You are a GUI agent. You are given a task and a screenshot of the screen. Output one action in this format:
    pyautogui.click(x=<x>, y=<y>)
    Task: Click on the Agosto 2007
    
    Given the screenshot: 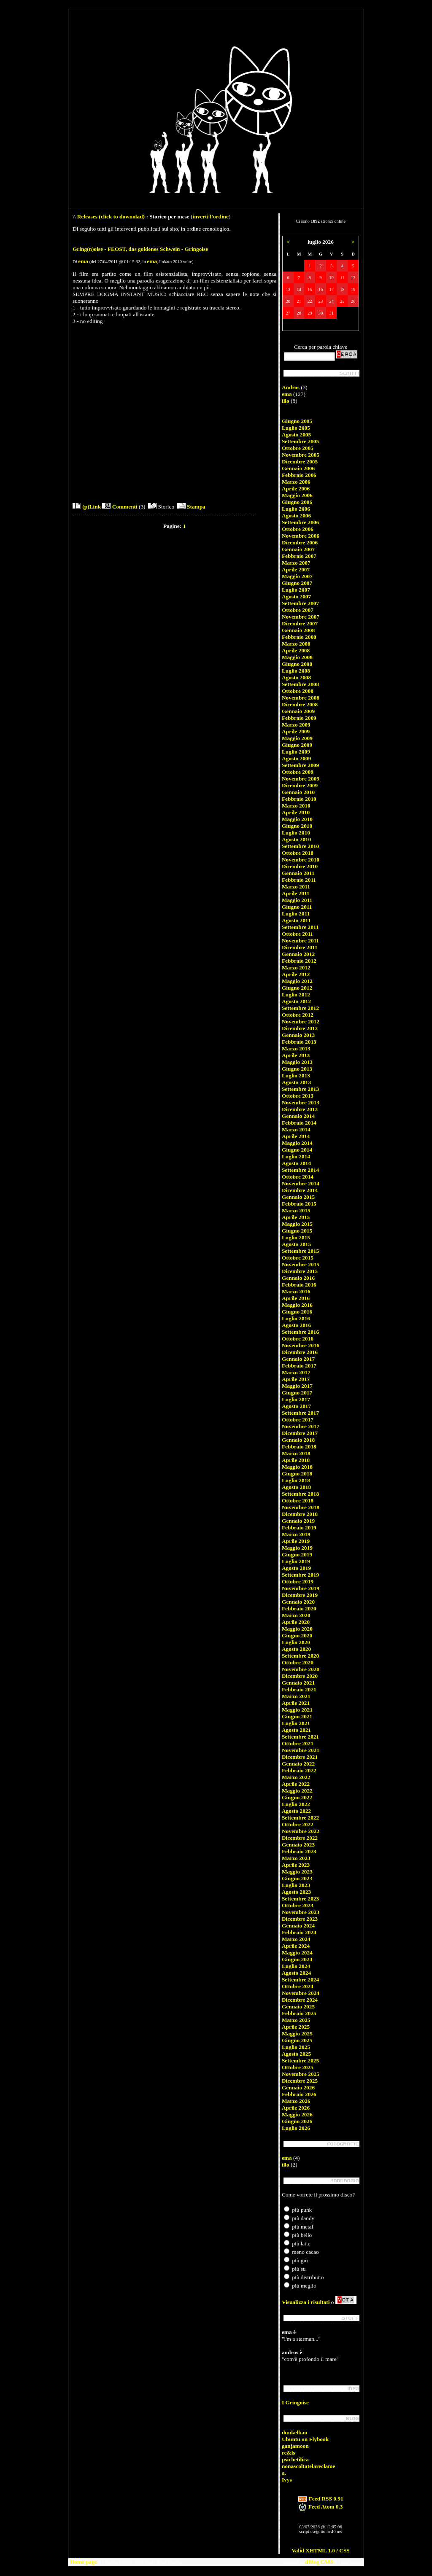 What is the action you would take?
    pyautogui.click(x=296, y=596)
    